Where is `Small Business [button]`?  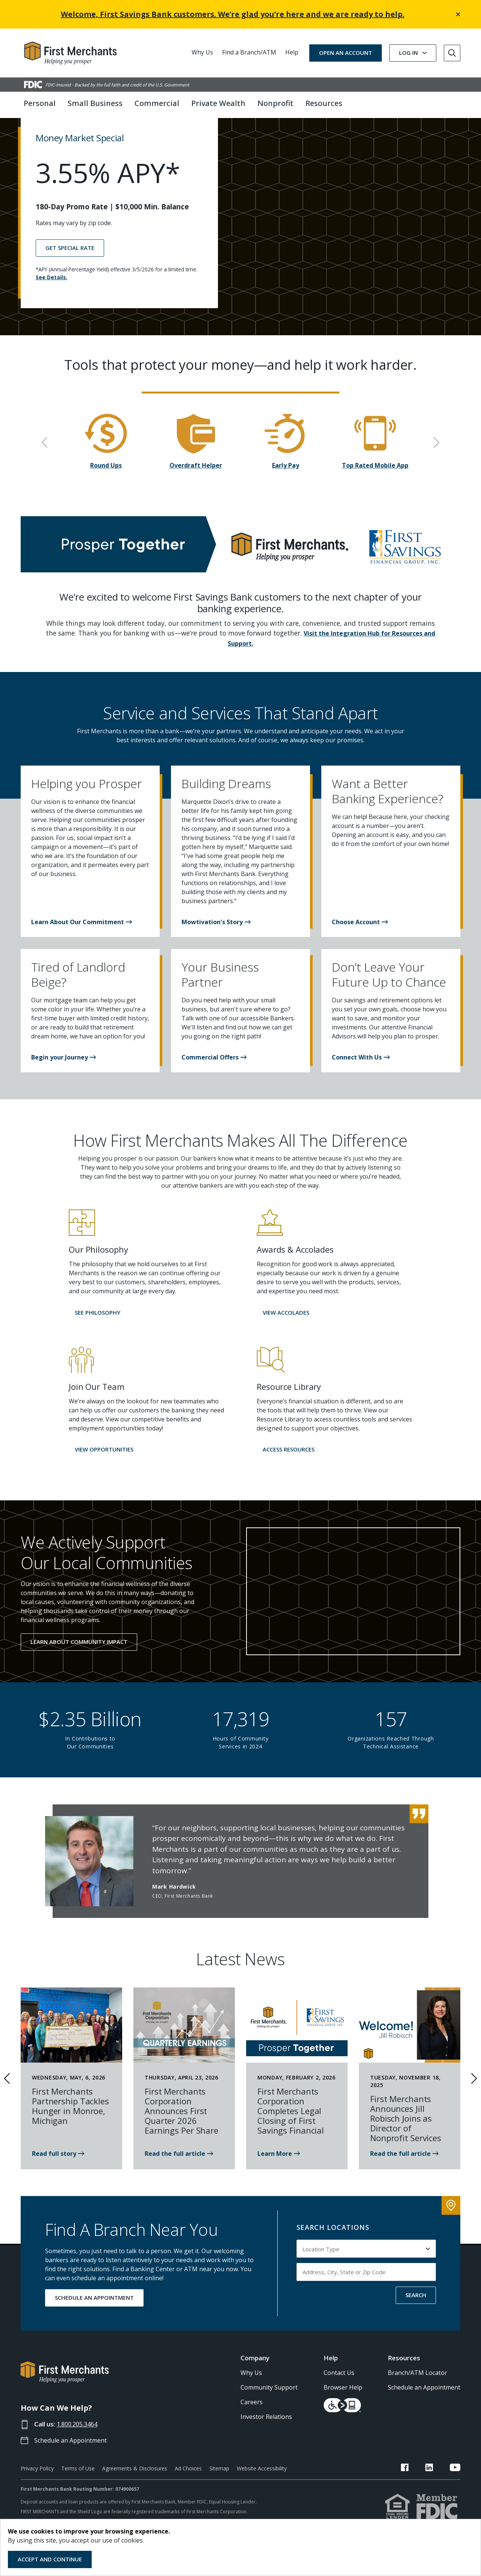 Small Business [button] is located at coordinates (95, 103).